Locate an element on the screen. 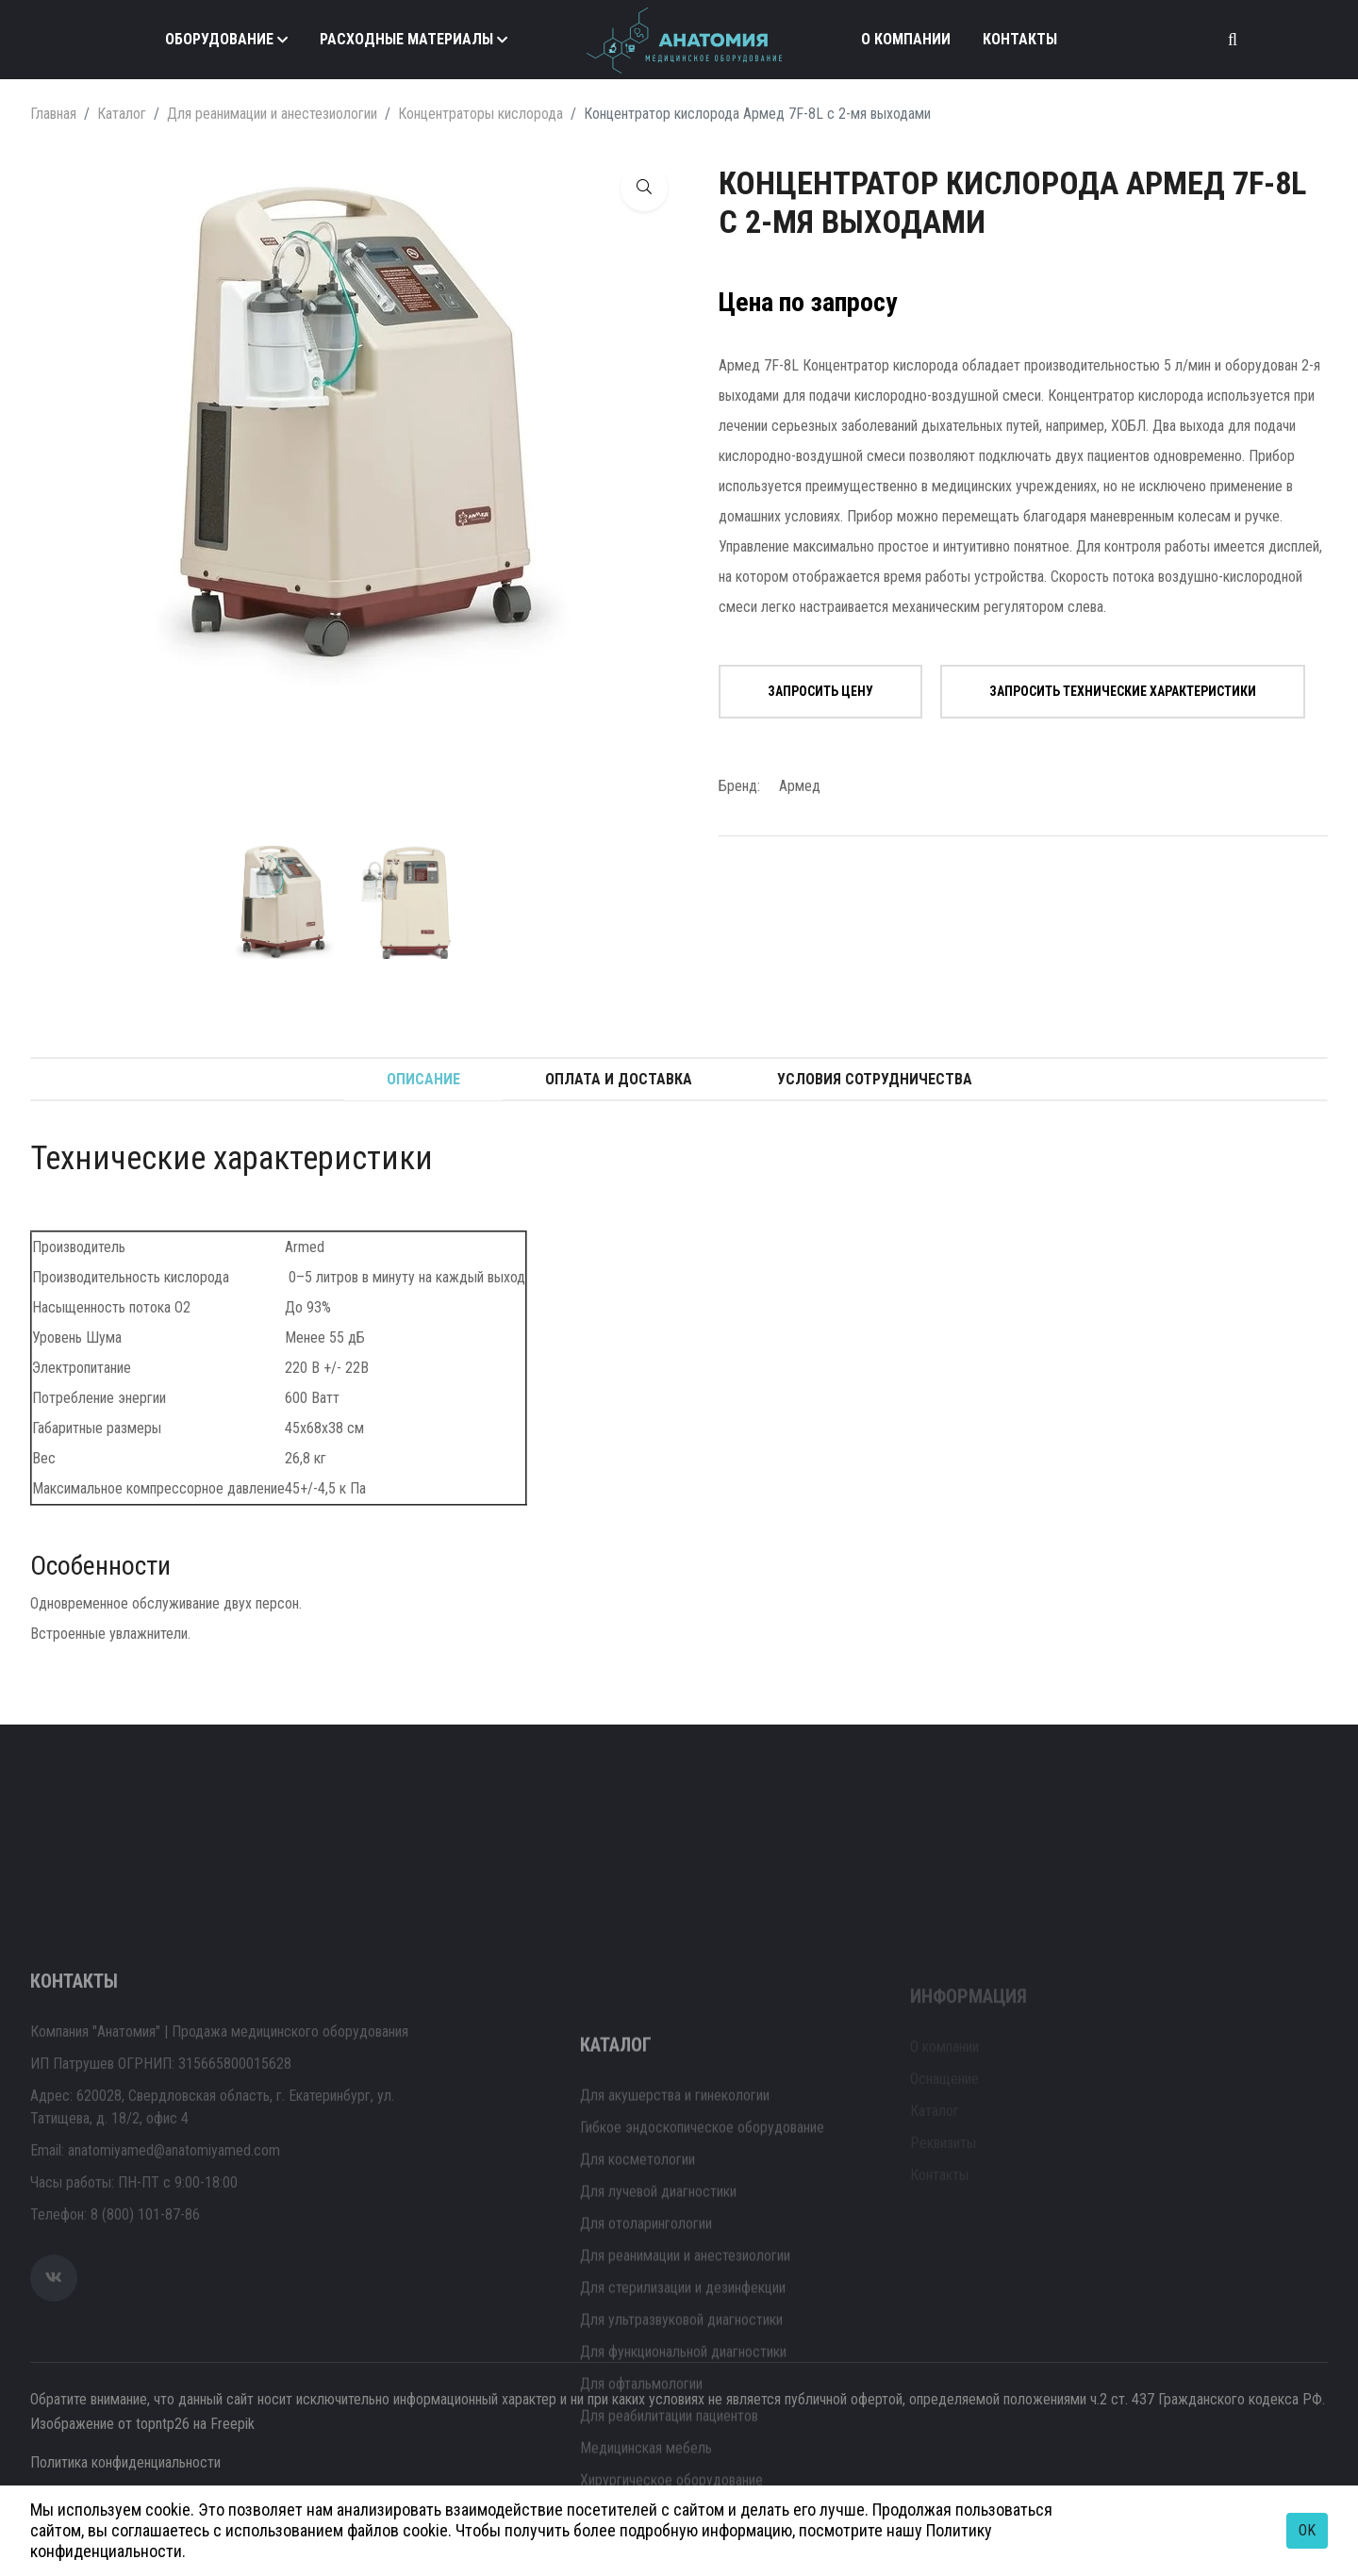 The image size is (1358, 2576). Условия сотрудничества [tab] is located at coordinates (874, 1079).